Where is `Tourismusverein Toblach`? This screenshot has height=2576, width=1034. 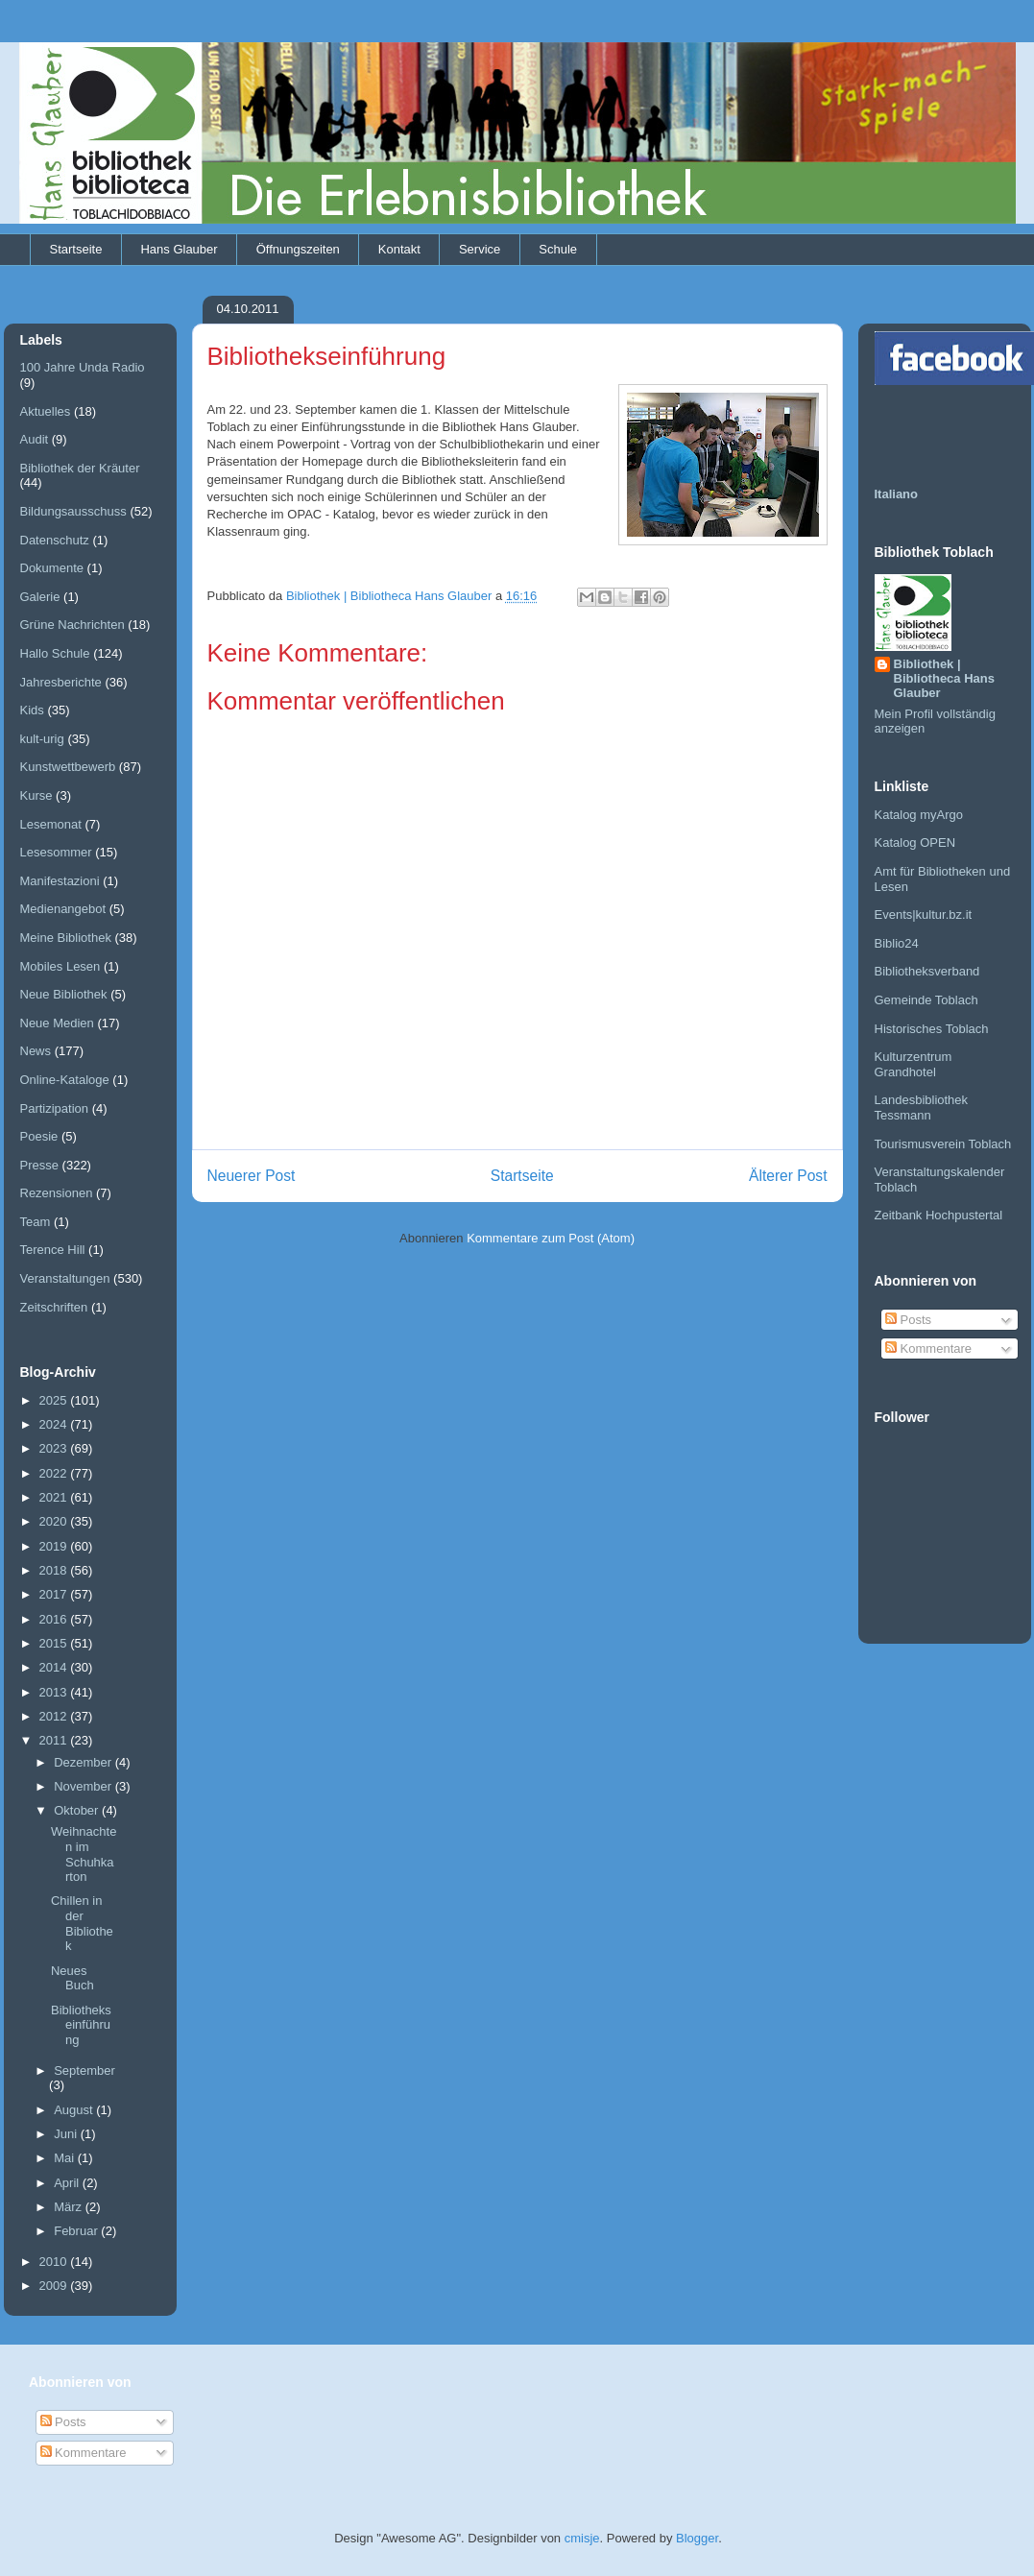 Tourismusverein Toblach is located at coordinates (943, 1144).